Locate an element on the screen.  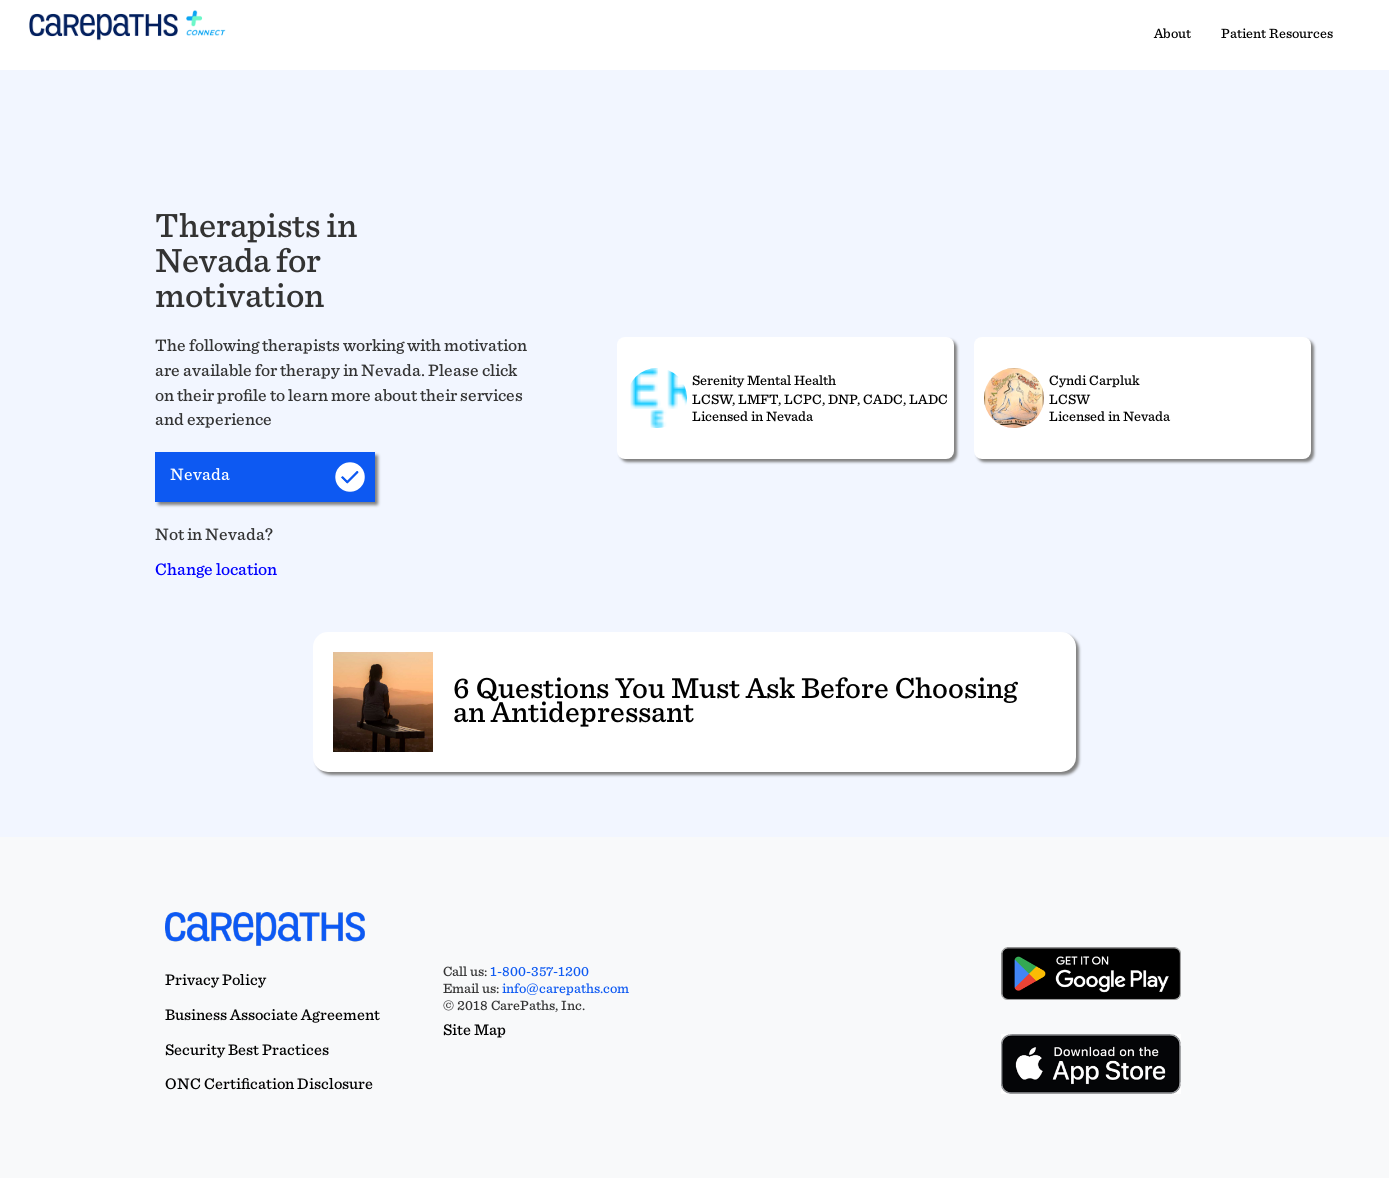
Privacy Policy is located at coordinates (215, 979).